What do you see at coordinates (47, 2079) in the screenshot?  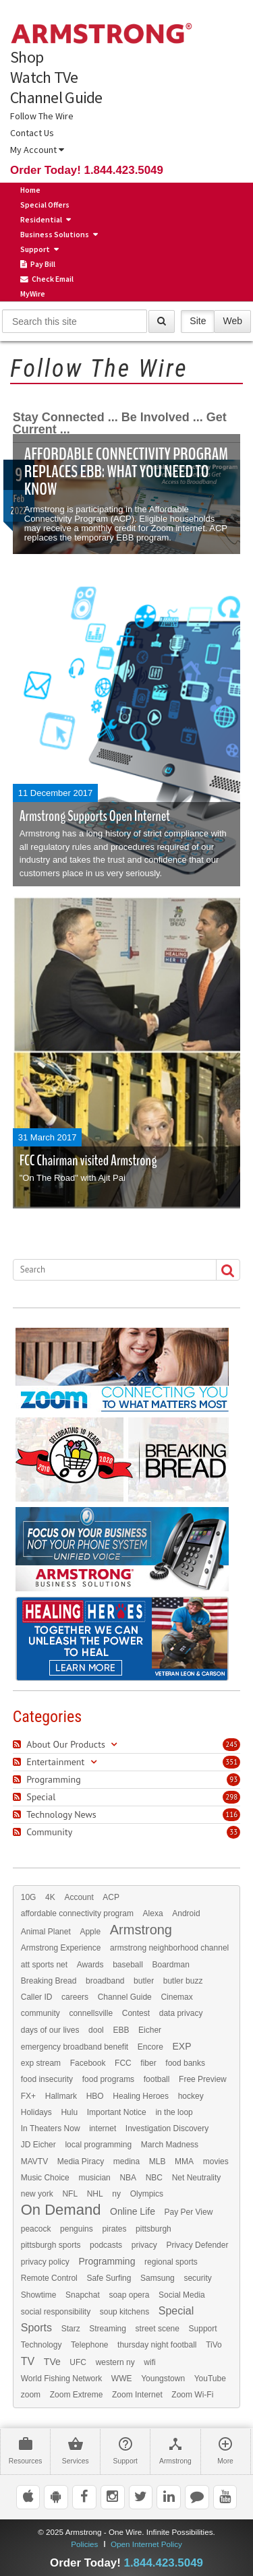 I see `food insecurity` at bounding box center [47, 2079].